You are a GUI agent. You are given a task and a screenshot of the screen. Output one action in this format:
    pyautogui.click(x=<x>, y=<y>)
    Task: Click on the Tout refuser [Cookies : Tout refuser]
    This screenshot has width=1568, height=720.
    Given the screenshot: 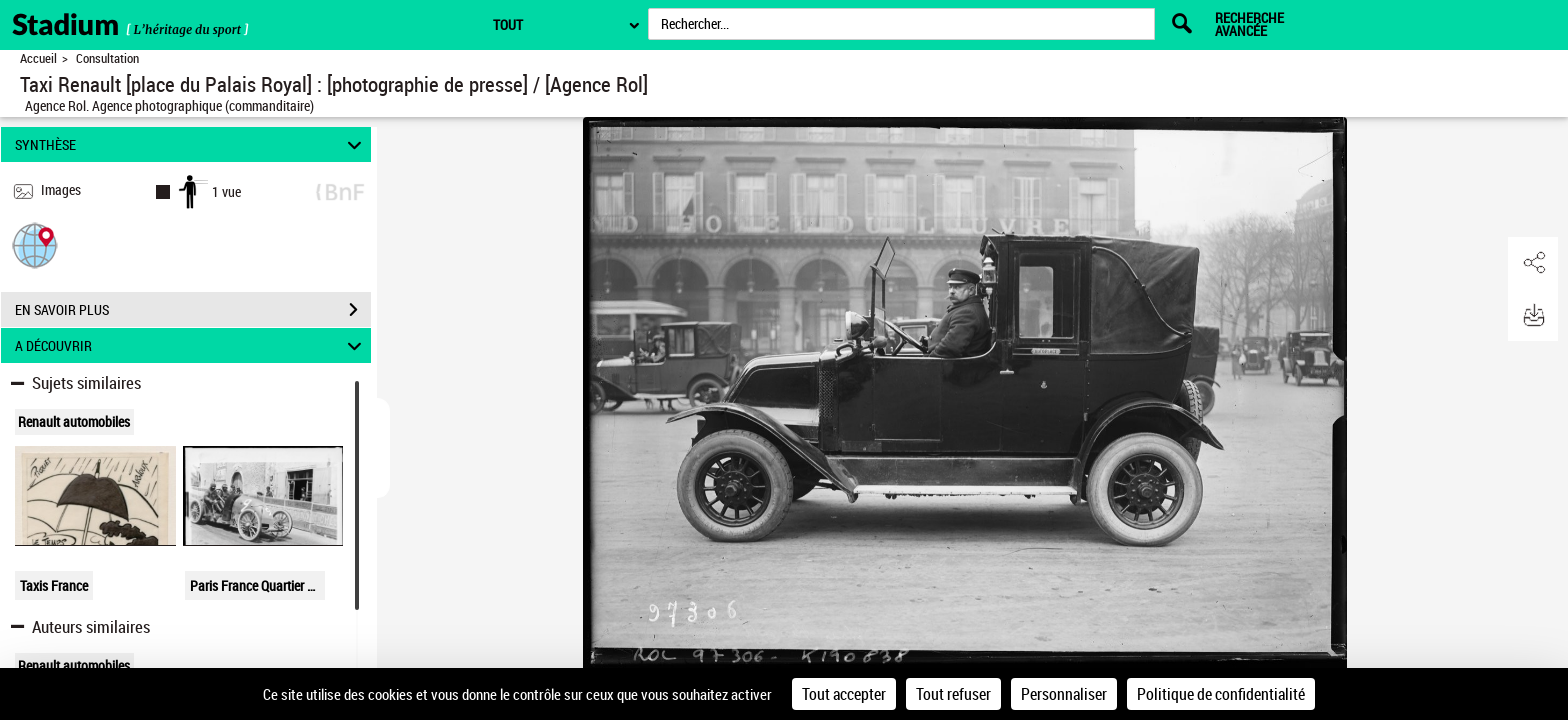 What is the action you would take?
    pyautogui.click(x=953, y=694)
    